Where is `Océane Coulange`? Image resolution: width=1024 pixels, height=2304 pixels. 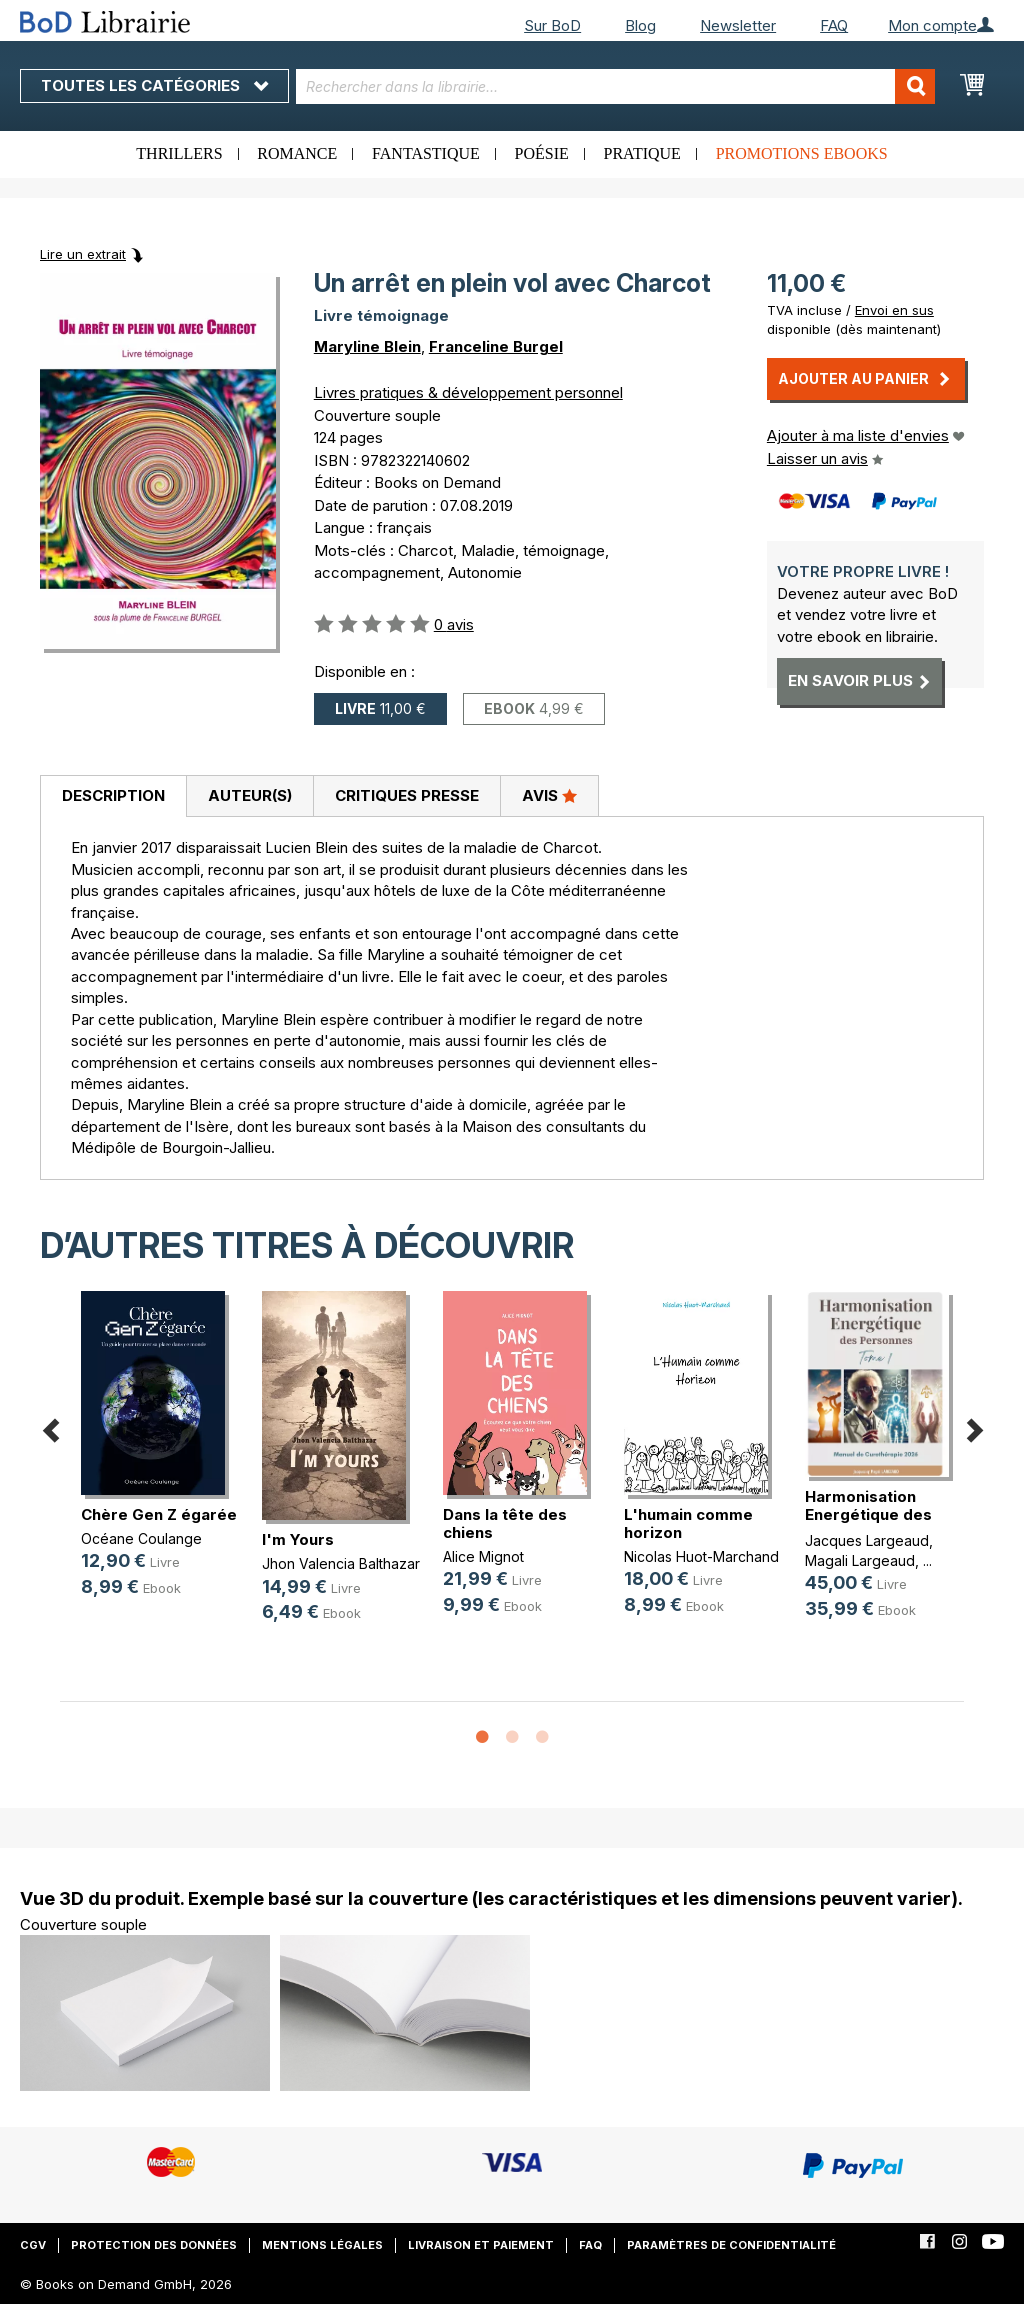 Océane Coulange is located at coordinates (141, 1538).